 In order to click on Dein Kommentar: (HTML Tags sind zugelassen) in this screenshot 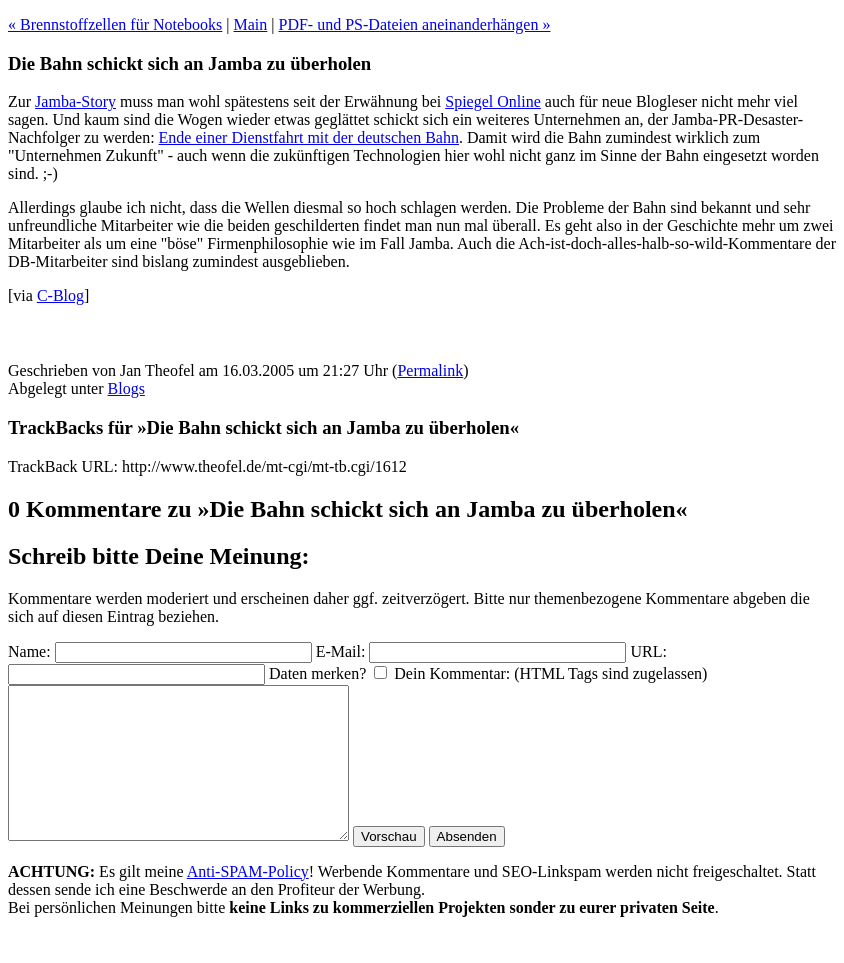, I will do `click(550, 673)`.